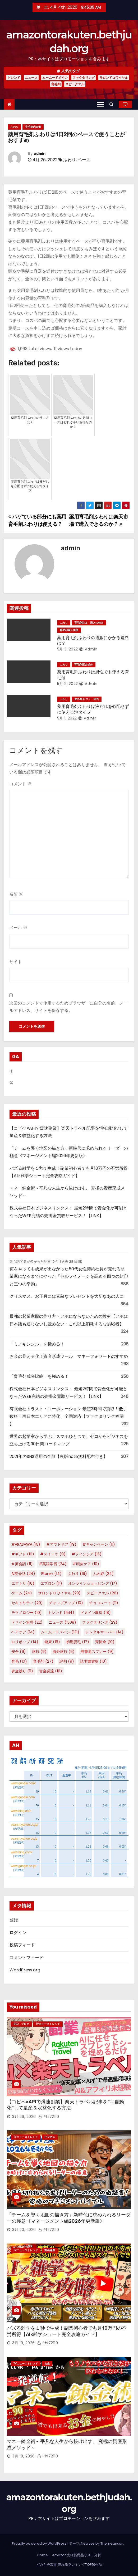 The image size is (138, 2576). What do you see at coordinates (61, 1544) in the screenshot?
I see `#アウトドア [#アウトドア (19個の項目)]` at bounding box center [61, 1544].